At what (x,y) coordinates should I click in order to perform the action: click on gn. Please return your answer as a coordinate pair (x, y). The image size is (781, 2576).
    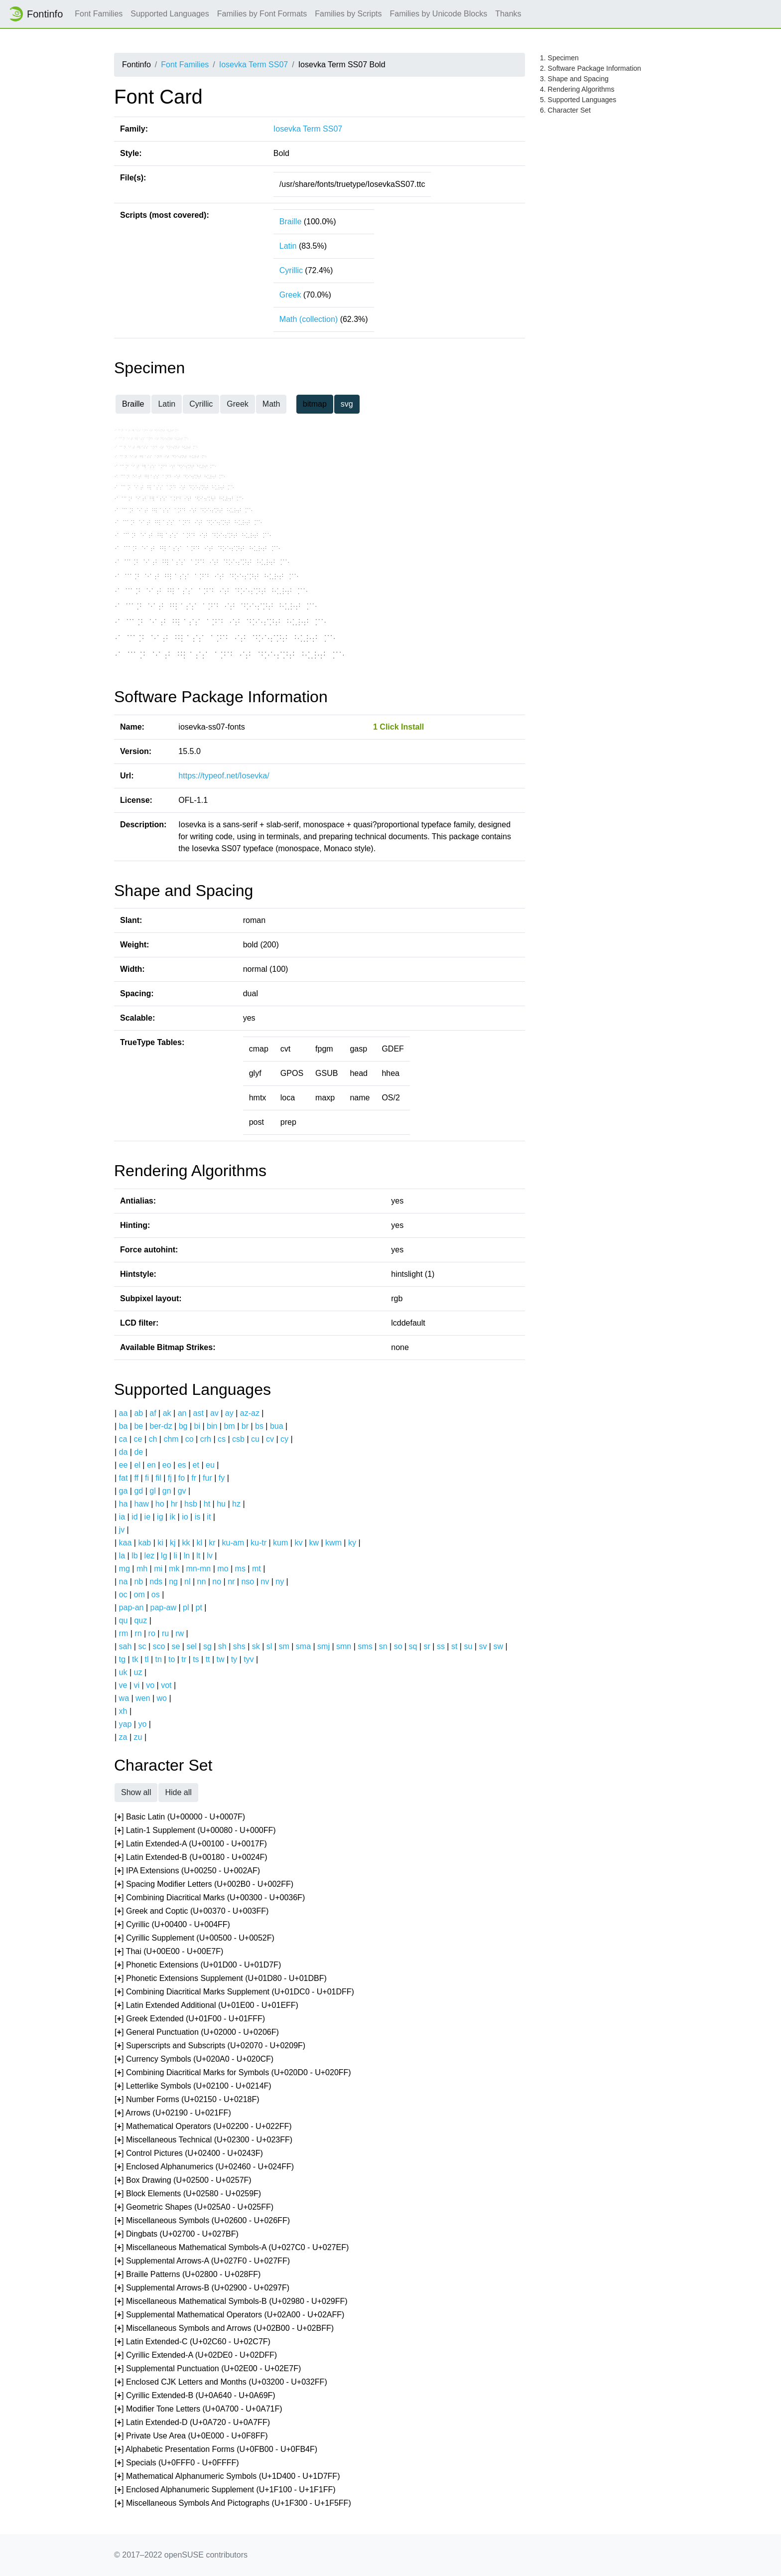
    Looking at the image, I should click on (166, 1491).